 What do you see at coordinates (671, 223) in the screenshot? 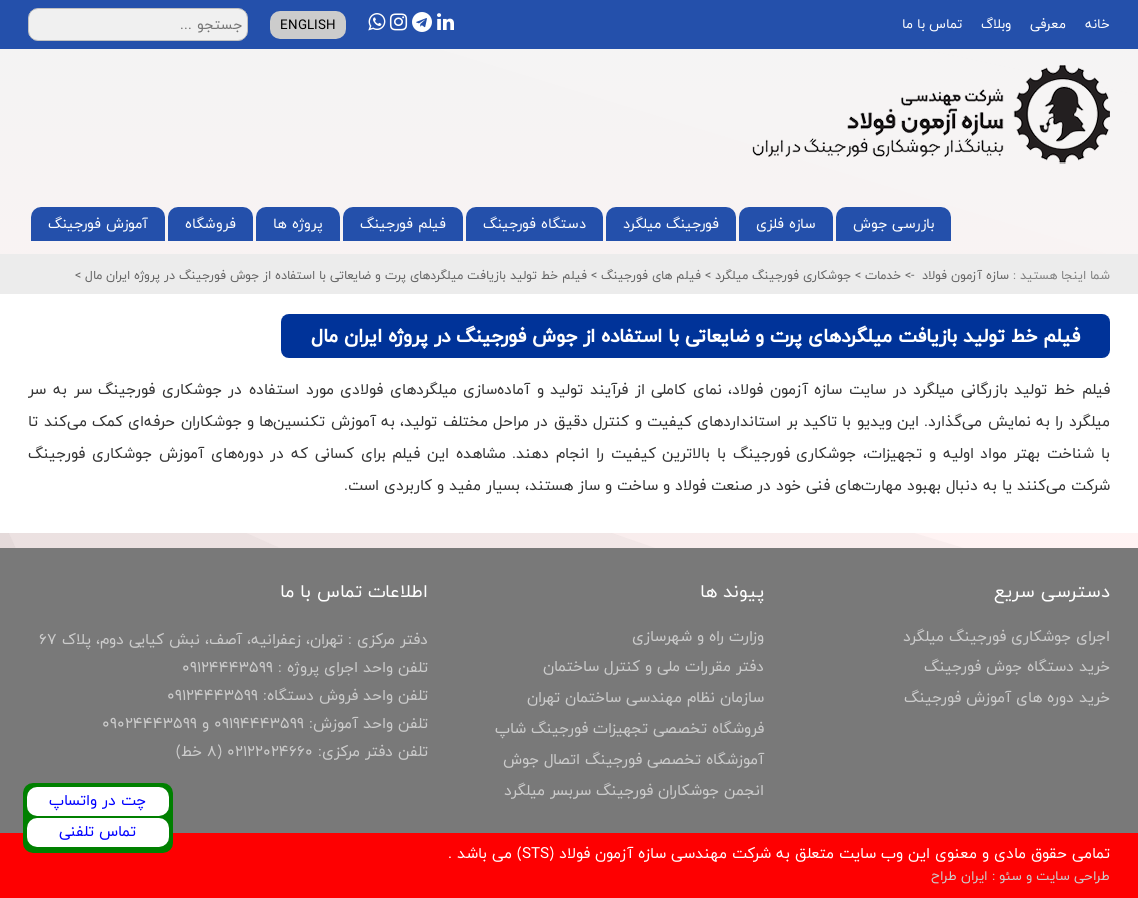
I see `فورجینگ میلگرد` at bounding box center [671, 223].